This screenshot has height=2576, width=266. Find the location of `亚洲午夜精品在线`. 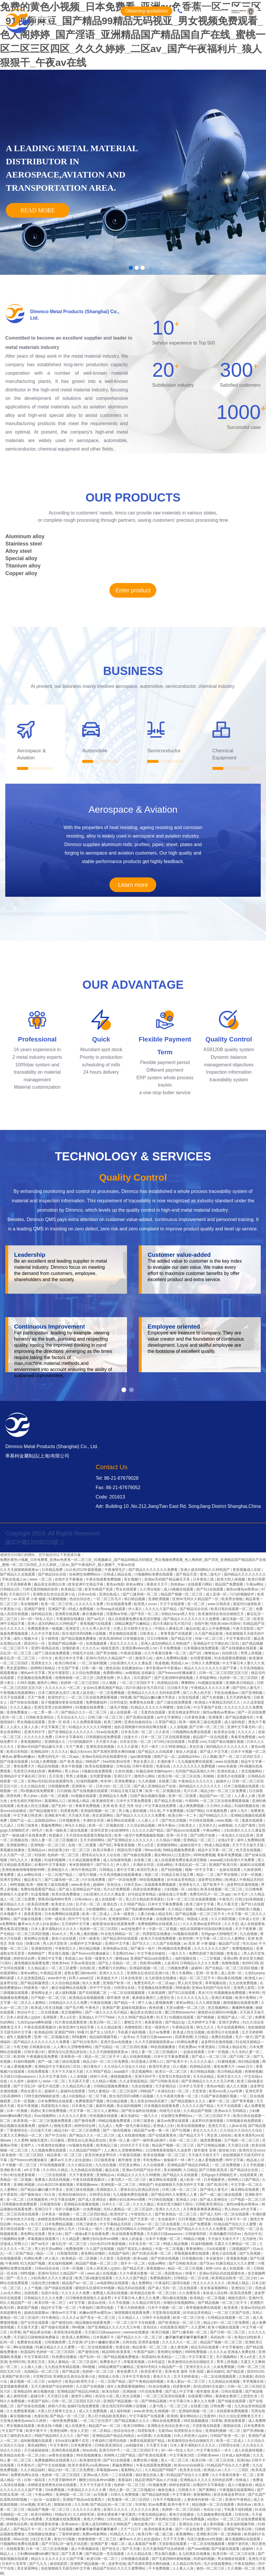

亚洲午夜精品在线 is located at coordinates (45, 1648).